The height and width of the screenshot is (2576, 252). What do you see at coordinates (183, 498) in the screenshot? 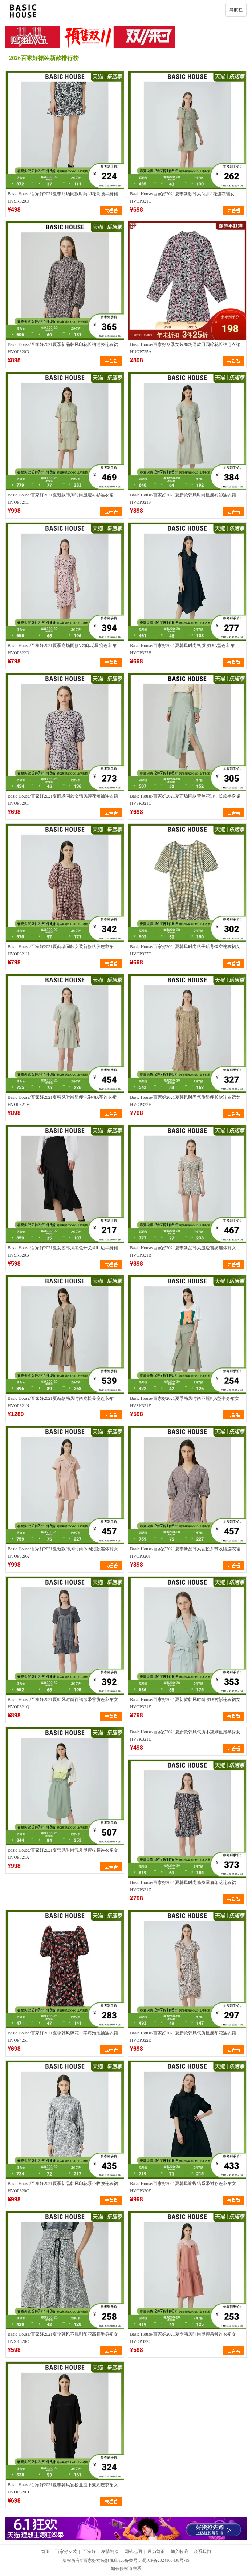
I see `Basic House/百家好2021夏新款韩风时尚显瘦衬衫连衣裙HVOP321S` at bounding box center [183, 498].